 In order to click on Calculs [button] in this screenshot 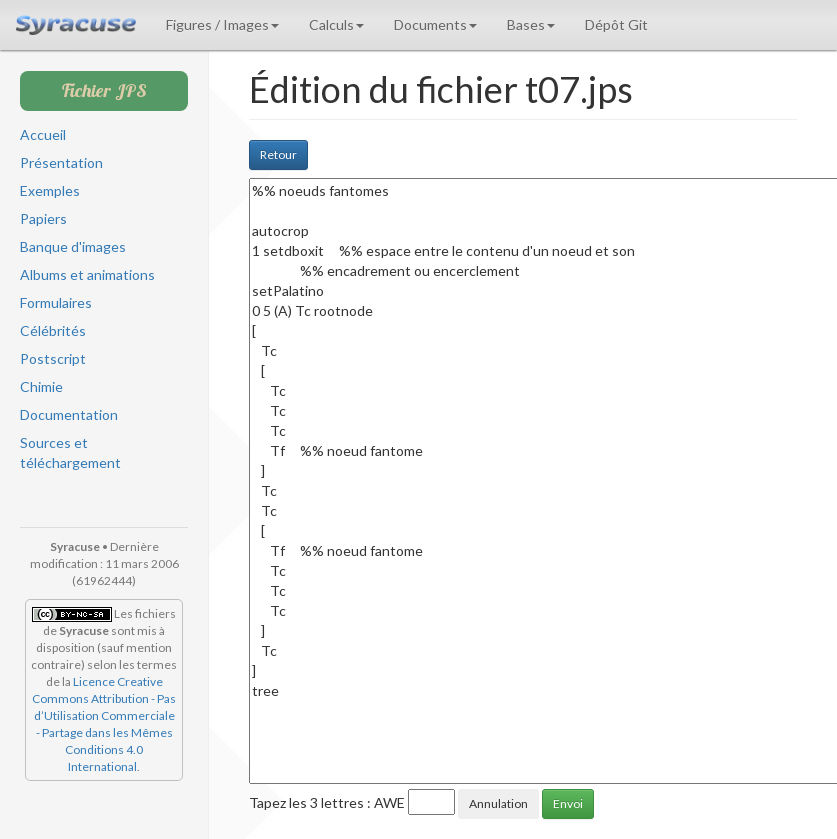, I will do `click(336, 24)`.